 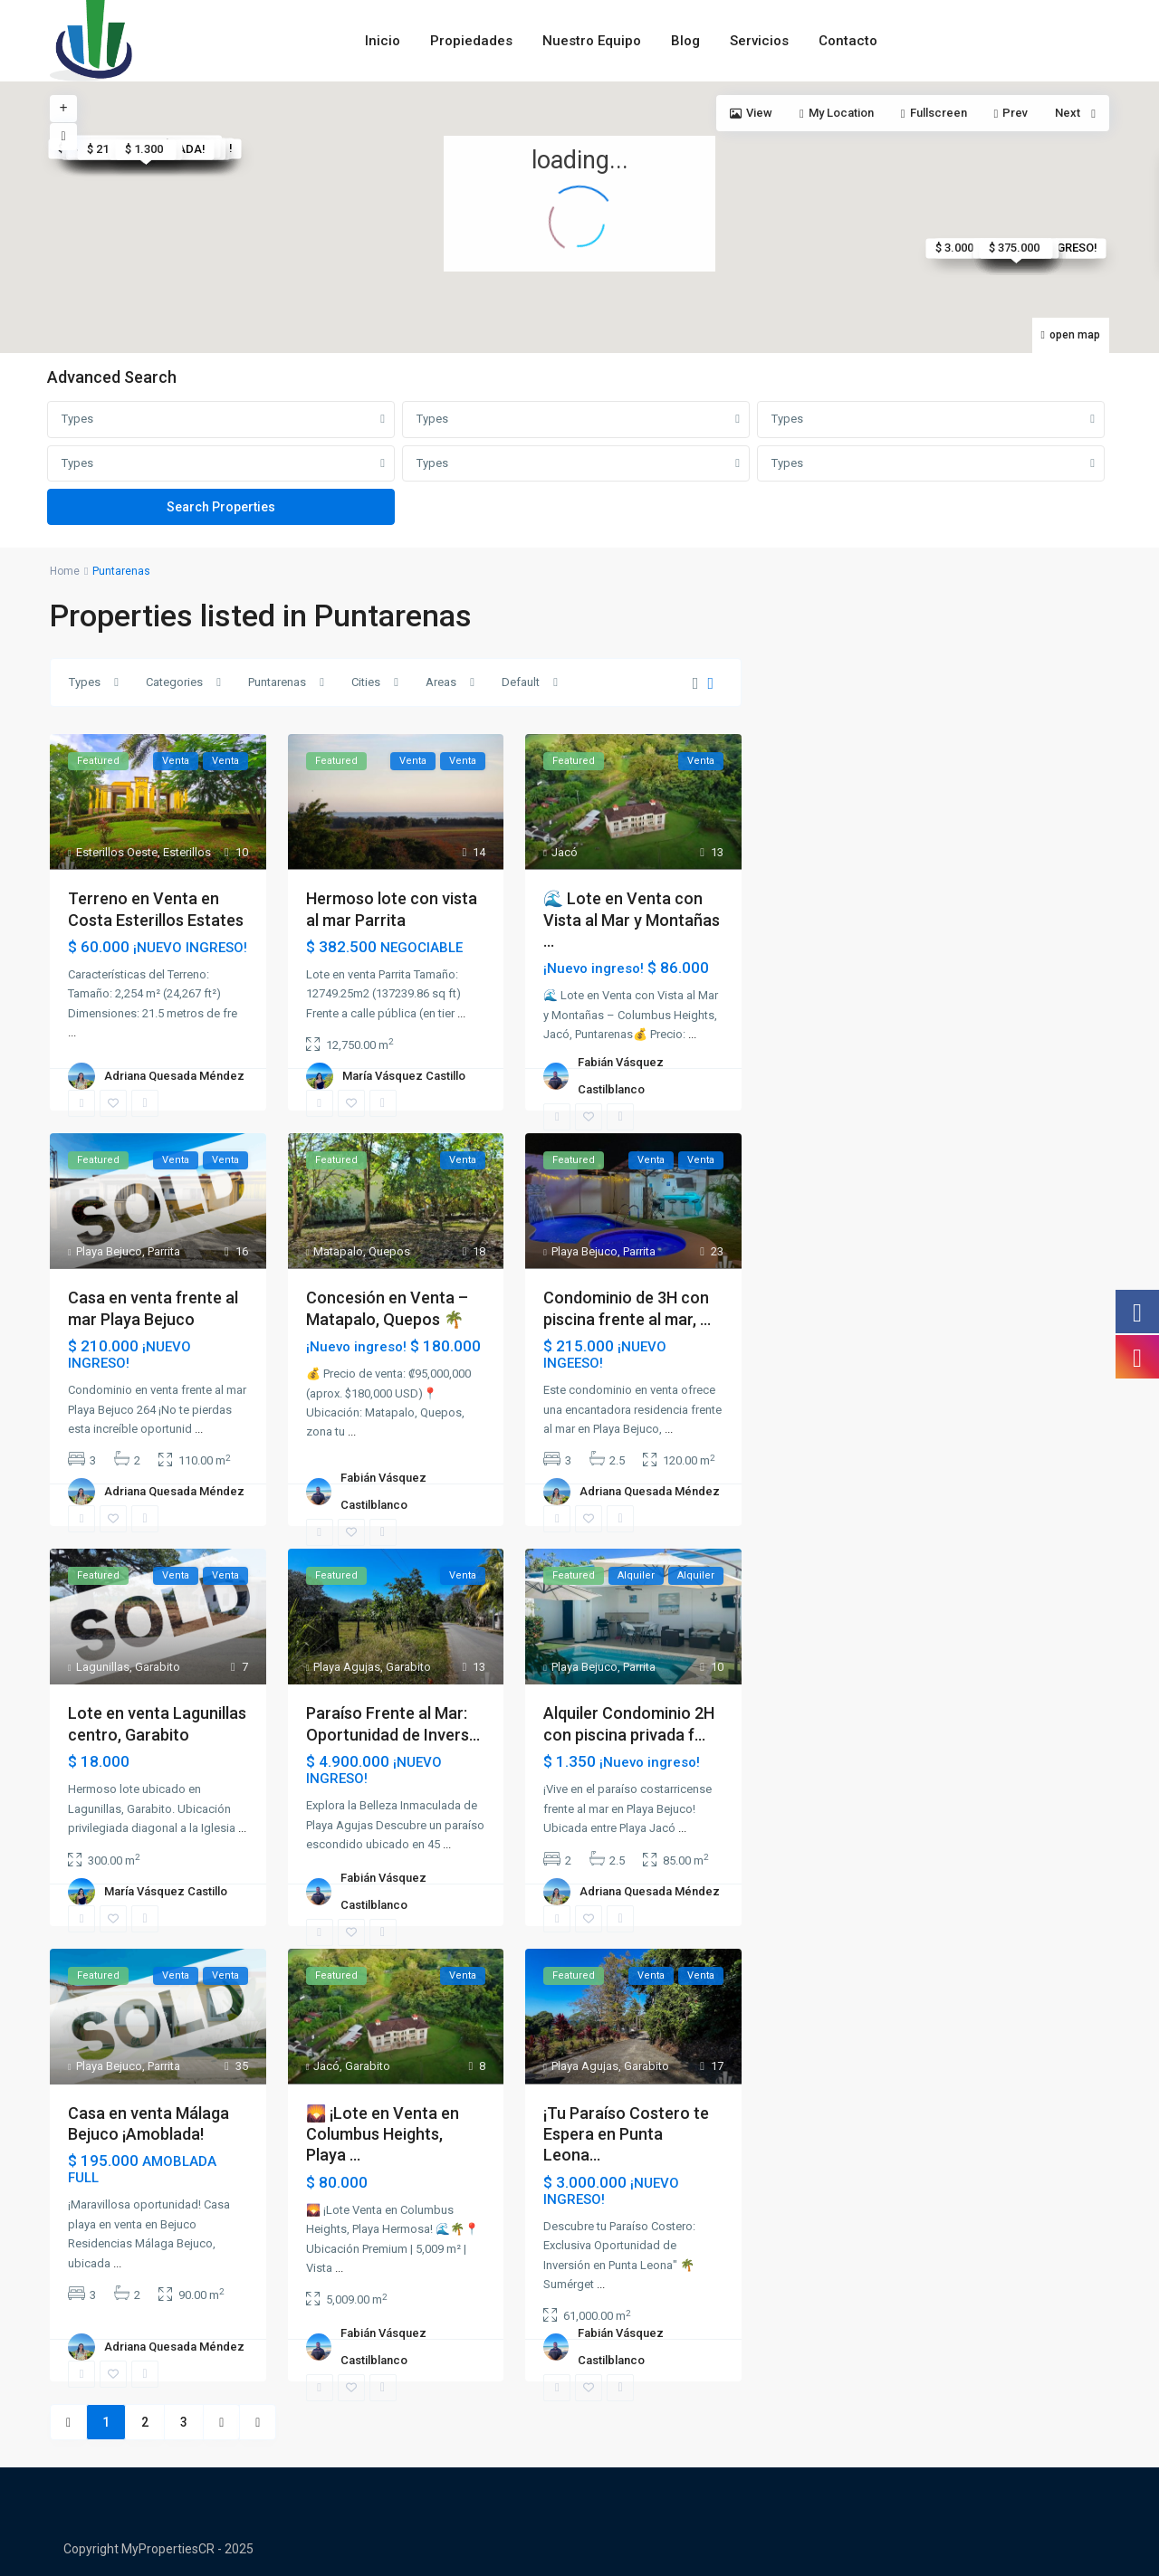 What do you see at coordinates (277, 682) in the screenshot?
I see `Puntarenas` at bounding box center [277, 682].